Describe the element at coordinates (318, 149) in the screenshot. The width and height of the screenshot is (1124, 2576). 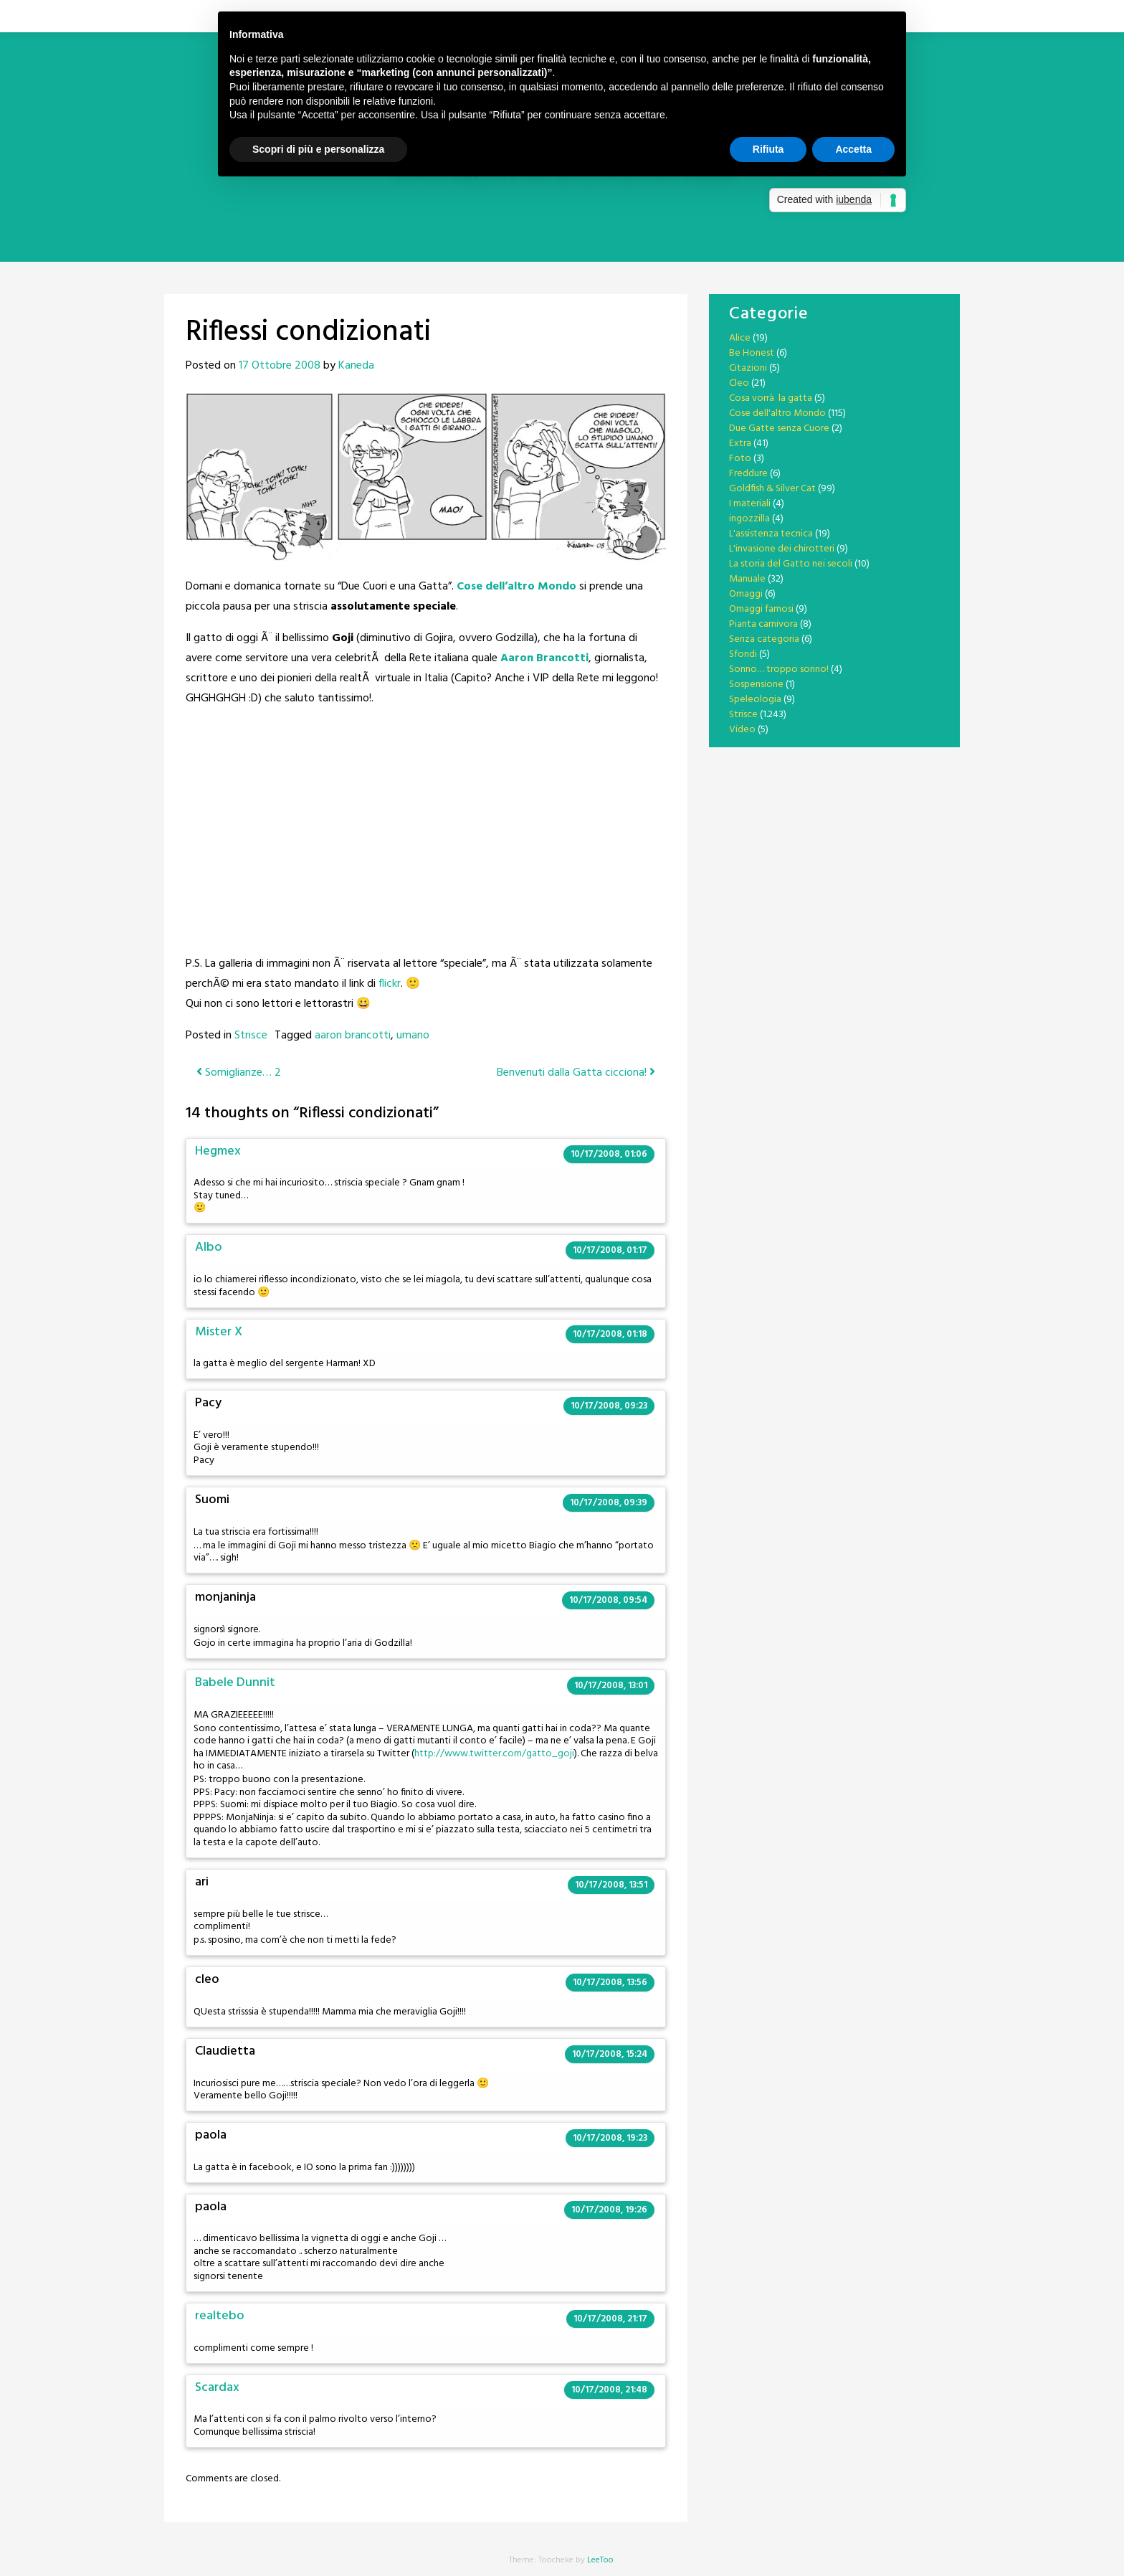
I see `Scopri di più e personalizza [button]` at that location.